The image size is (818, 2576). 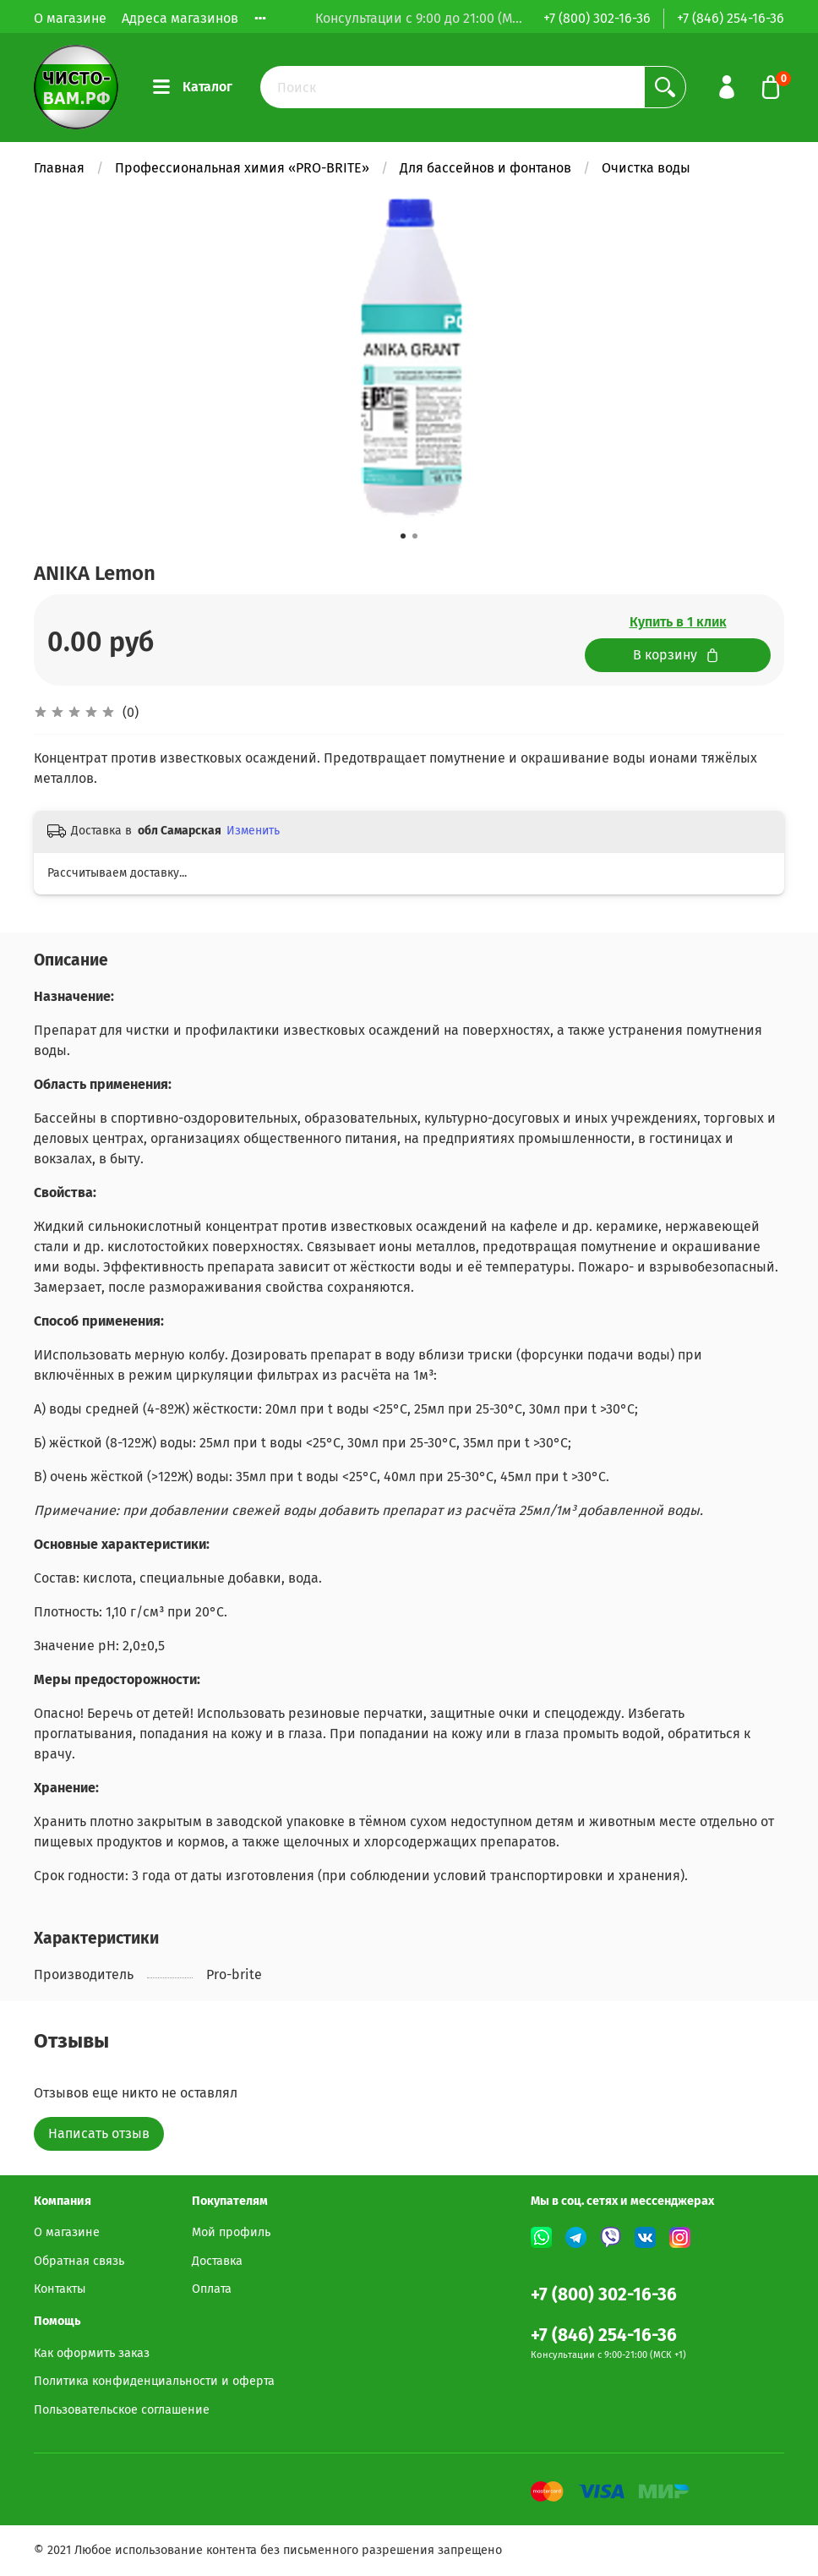 What do you see at coordinates (646, 168) in the screenshot?
I see `Очистка воды` at bounding box center [646, 168].